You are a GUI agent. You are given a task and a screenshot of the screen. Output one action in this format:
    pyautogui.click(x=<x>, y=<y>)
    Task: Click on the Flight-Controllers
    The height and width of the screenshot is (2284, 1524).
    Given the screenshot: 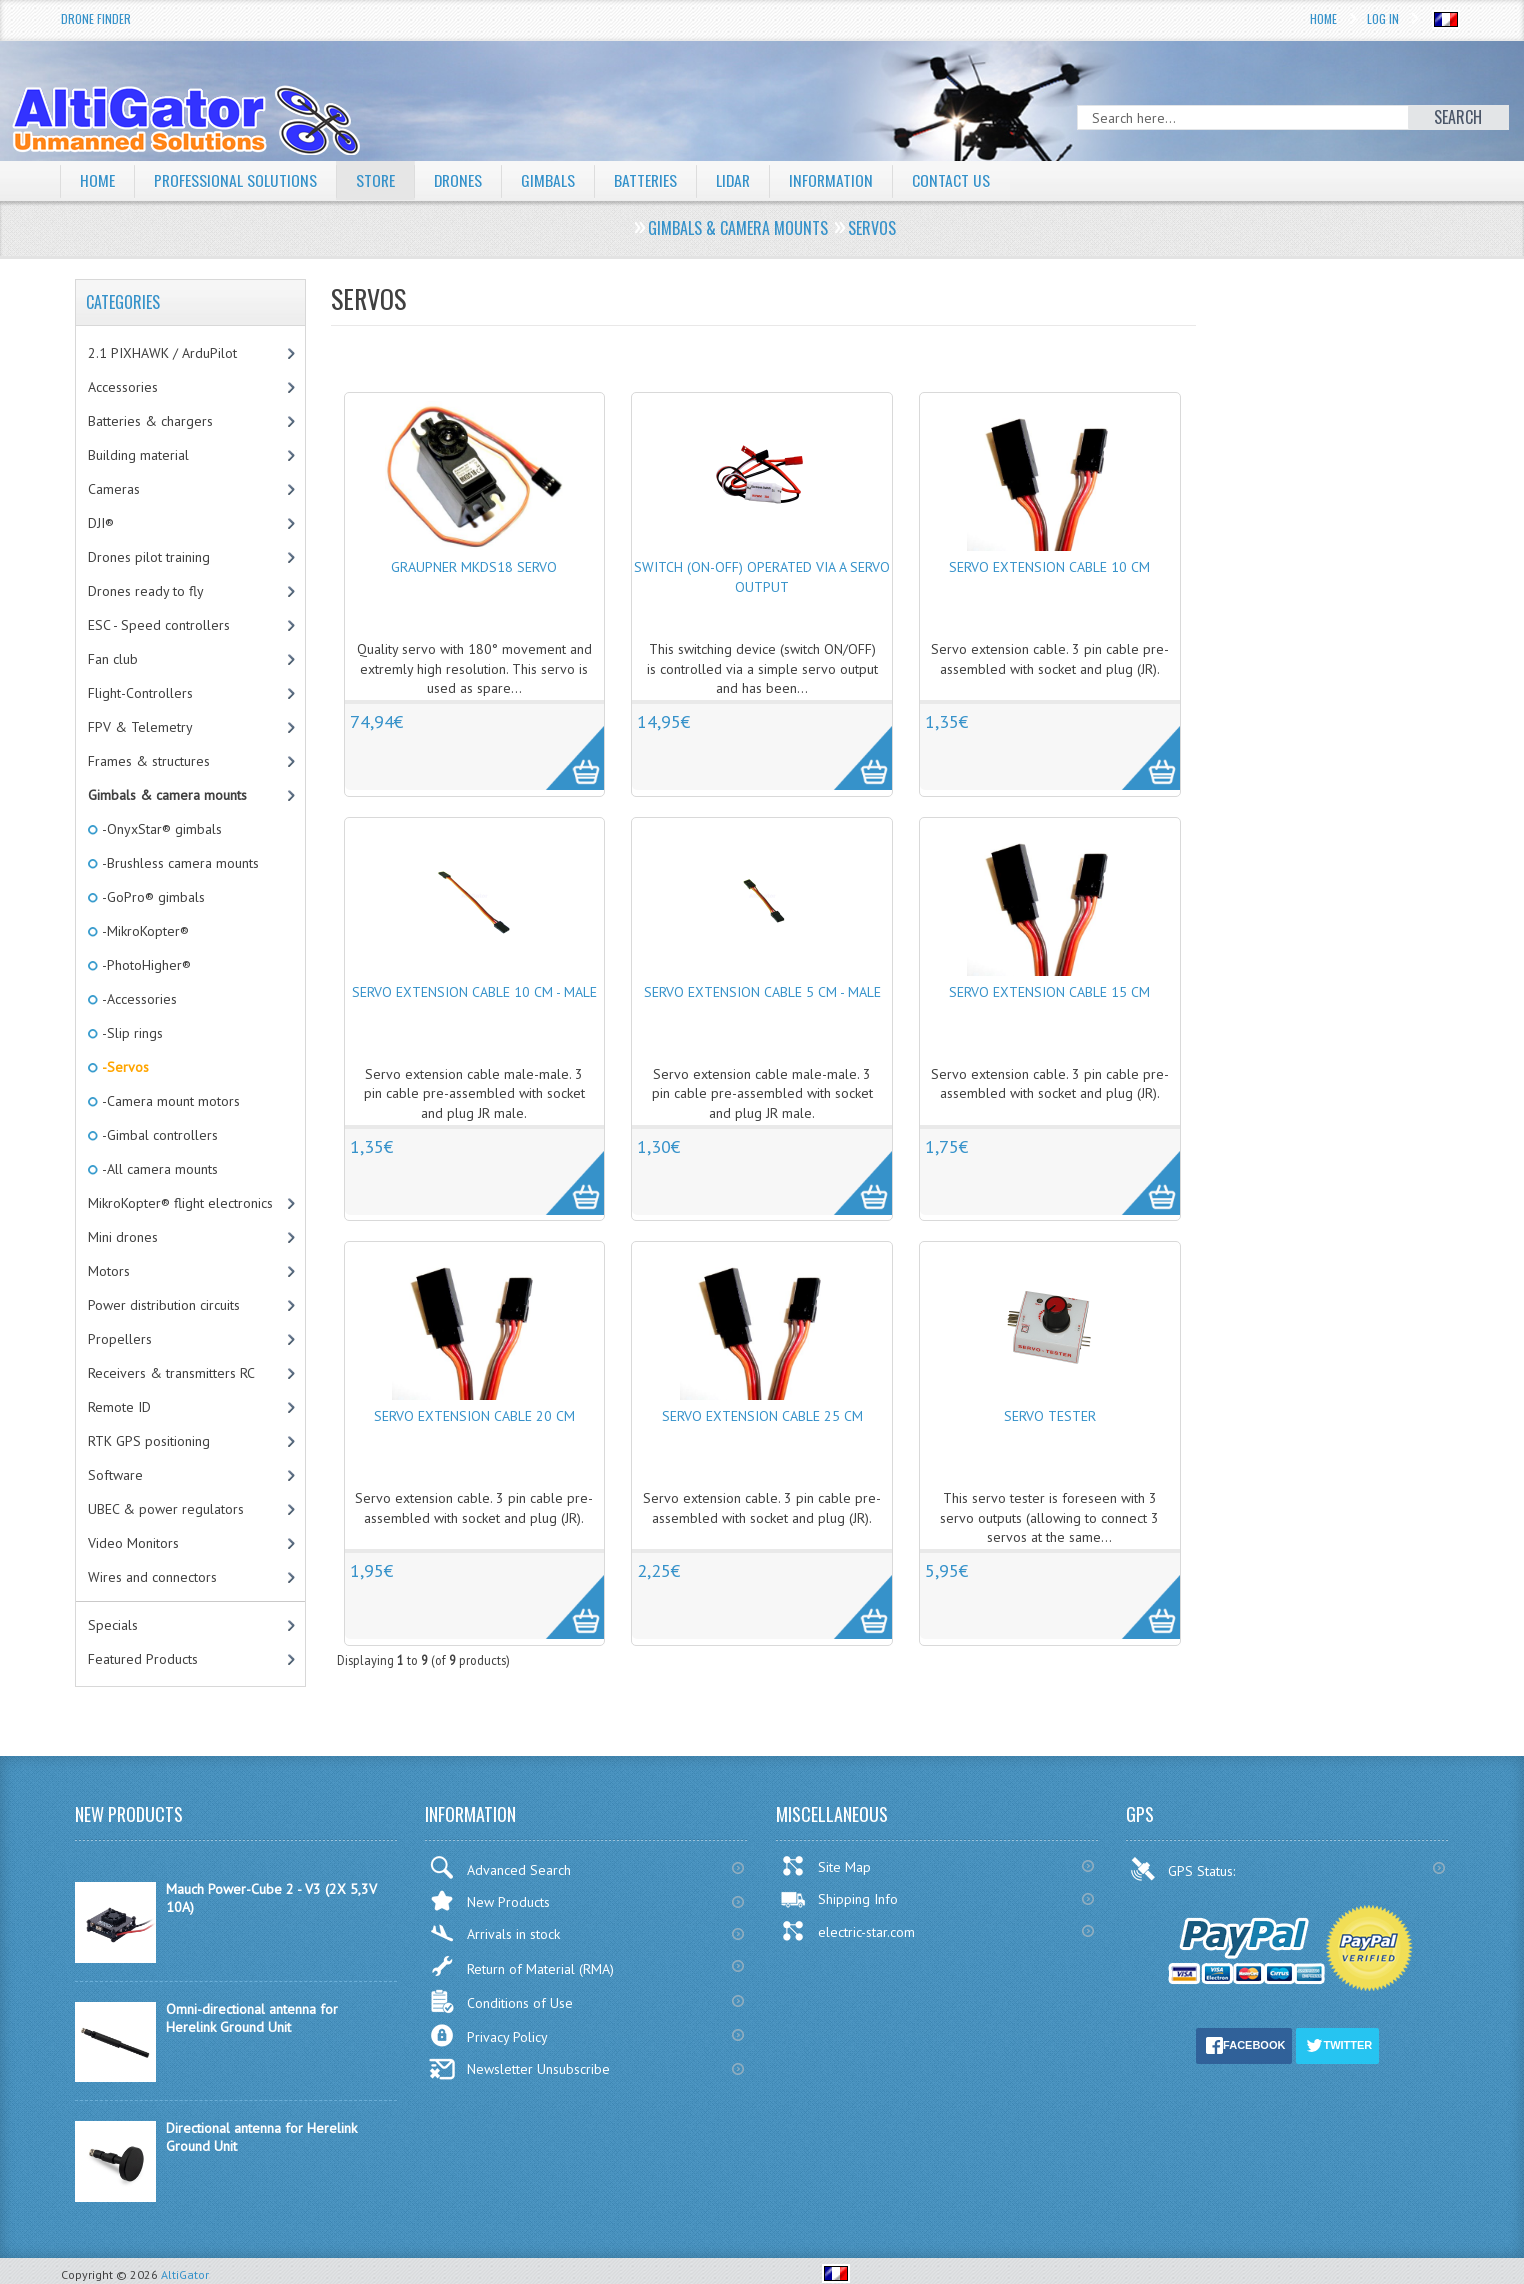 What is the action you would take?
    pyautogui.click(x=140, y=693)
    